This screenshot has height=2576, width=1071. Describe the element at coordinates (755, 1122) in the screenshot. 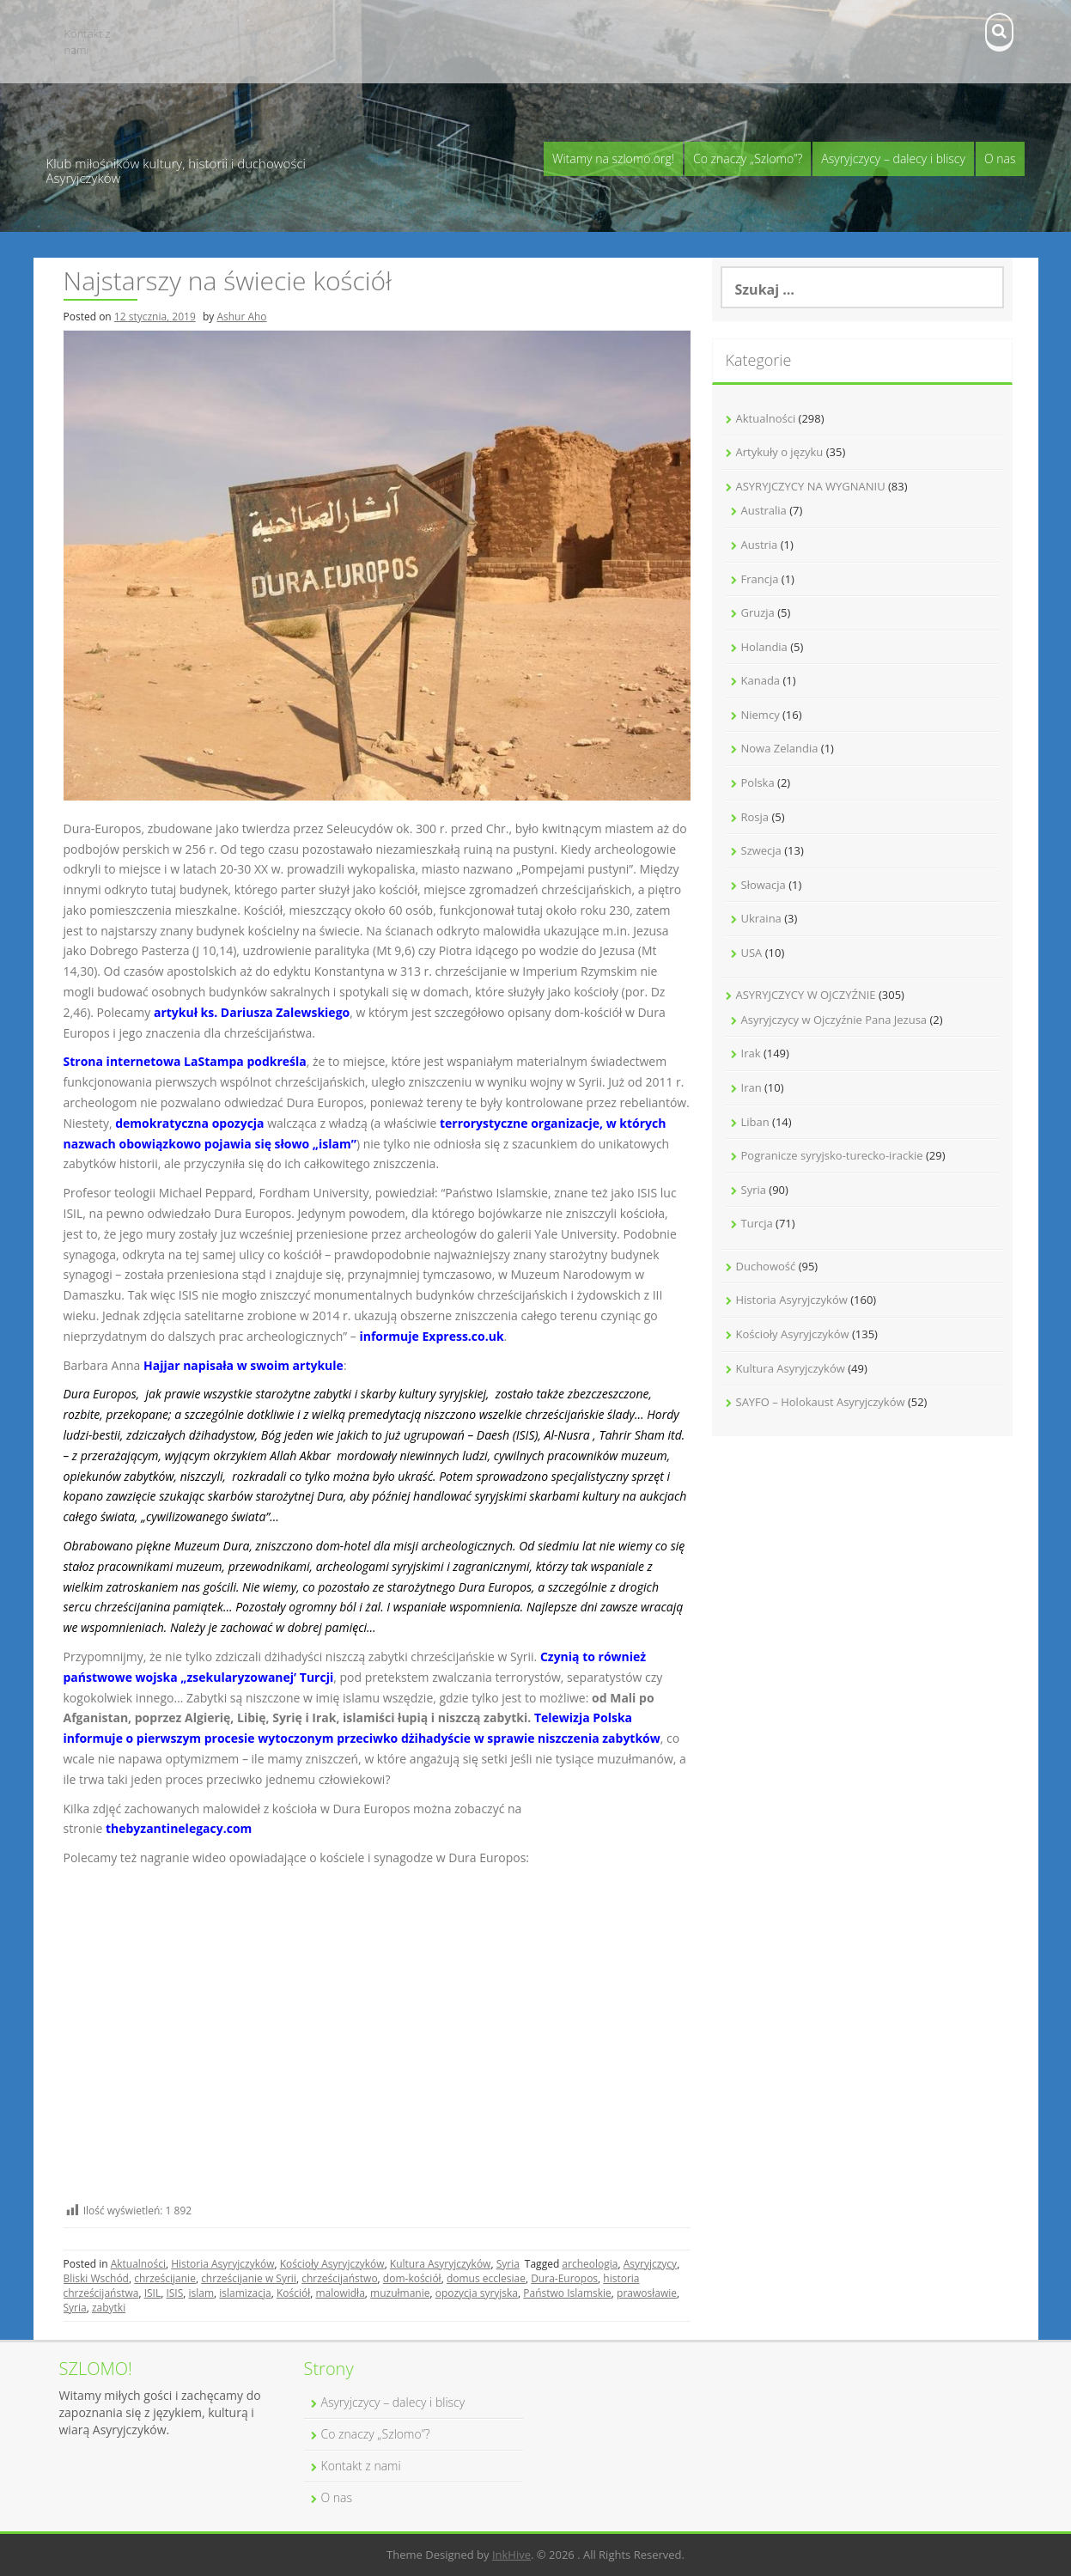

I see `Liban` at that location.